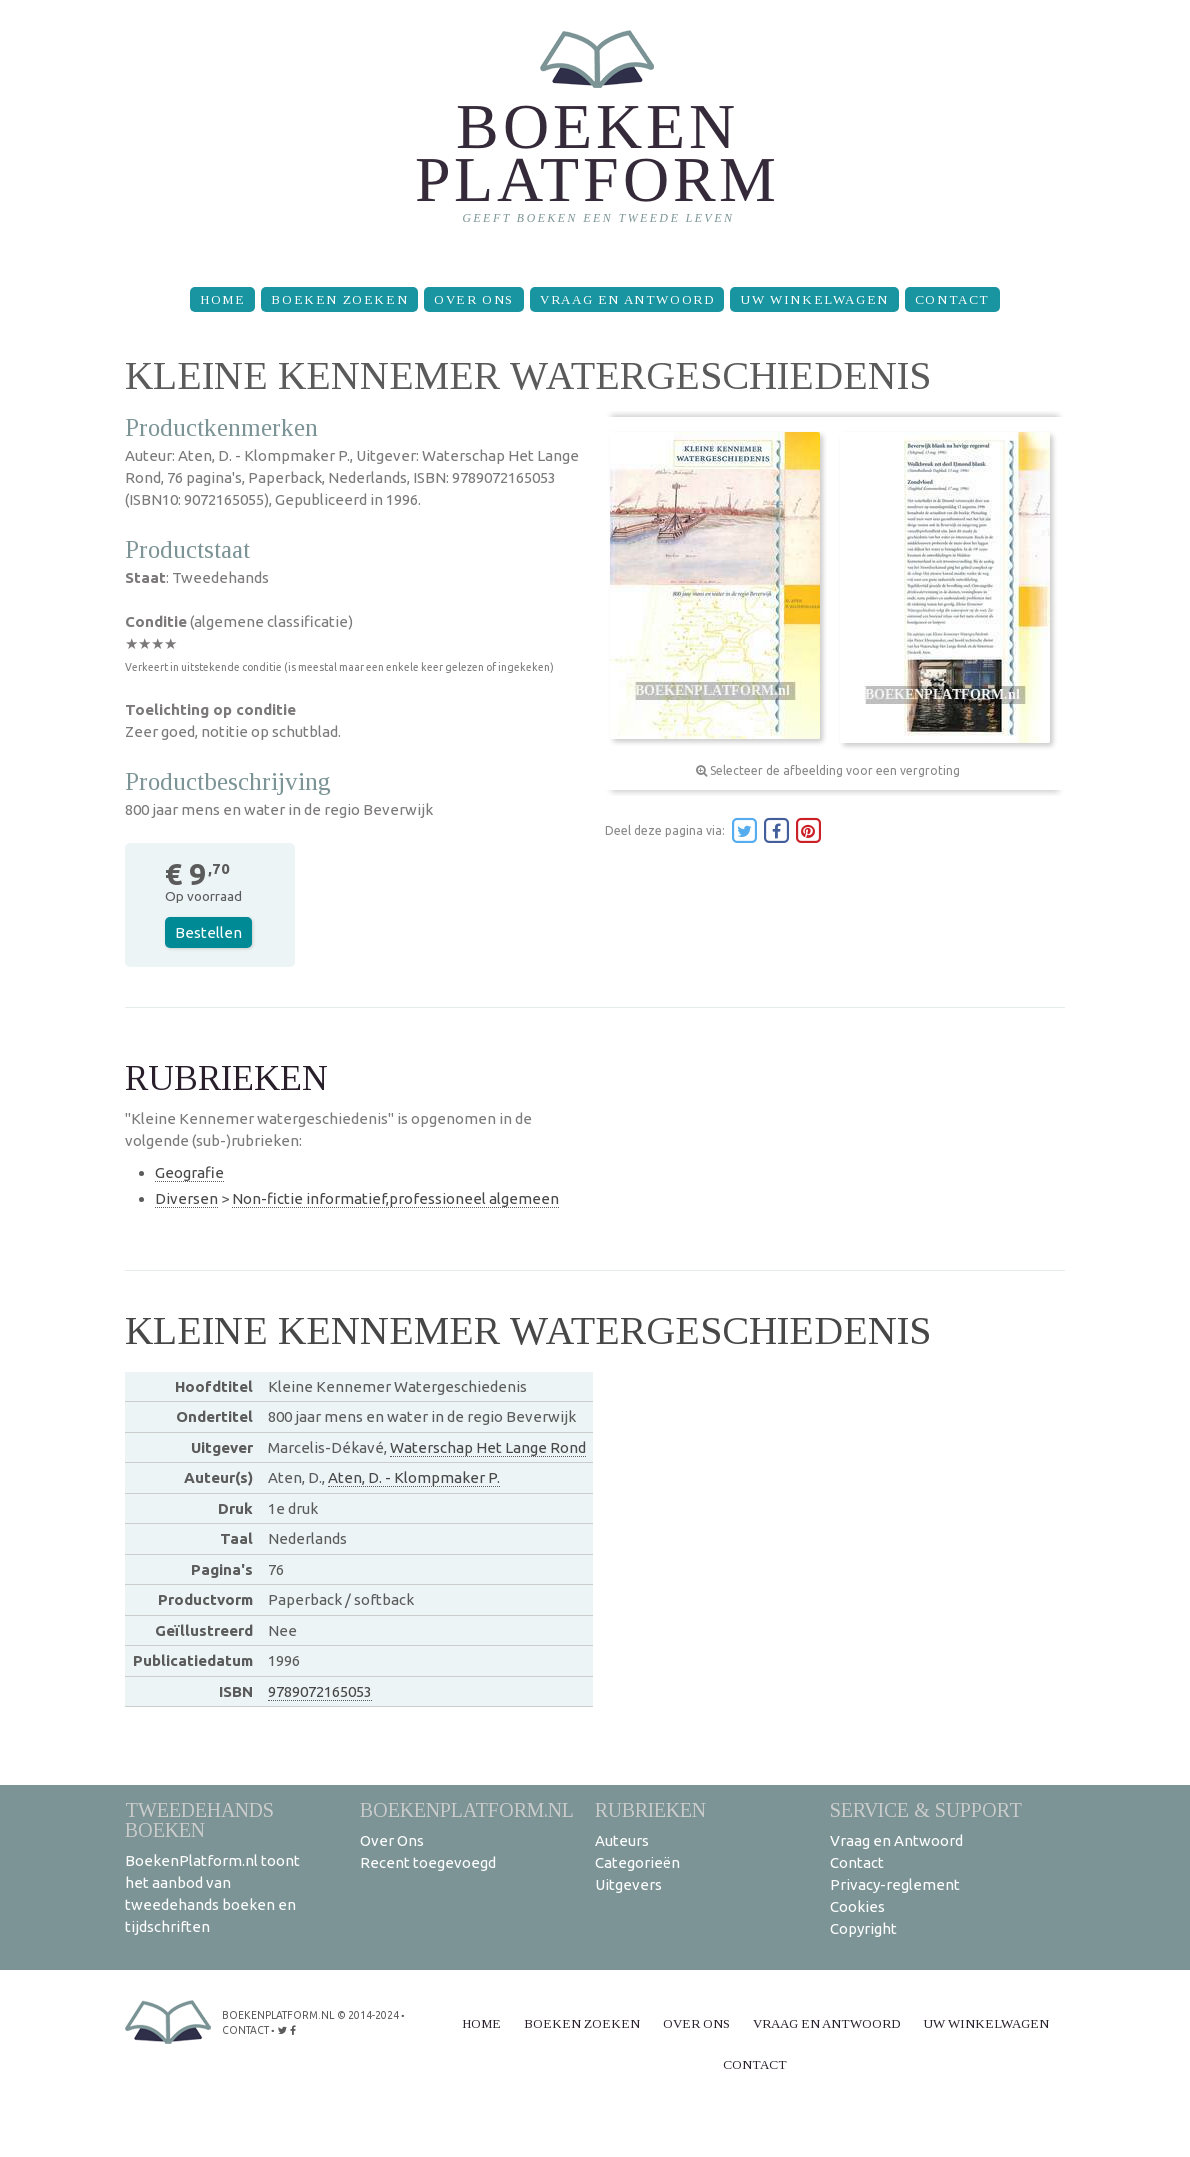  What do you see at coordinates (474, 299) in the screenshot?
I see `Over Ons` at bounding box center [474, 299].